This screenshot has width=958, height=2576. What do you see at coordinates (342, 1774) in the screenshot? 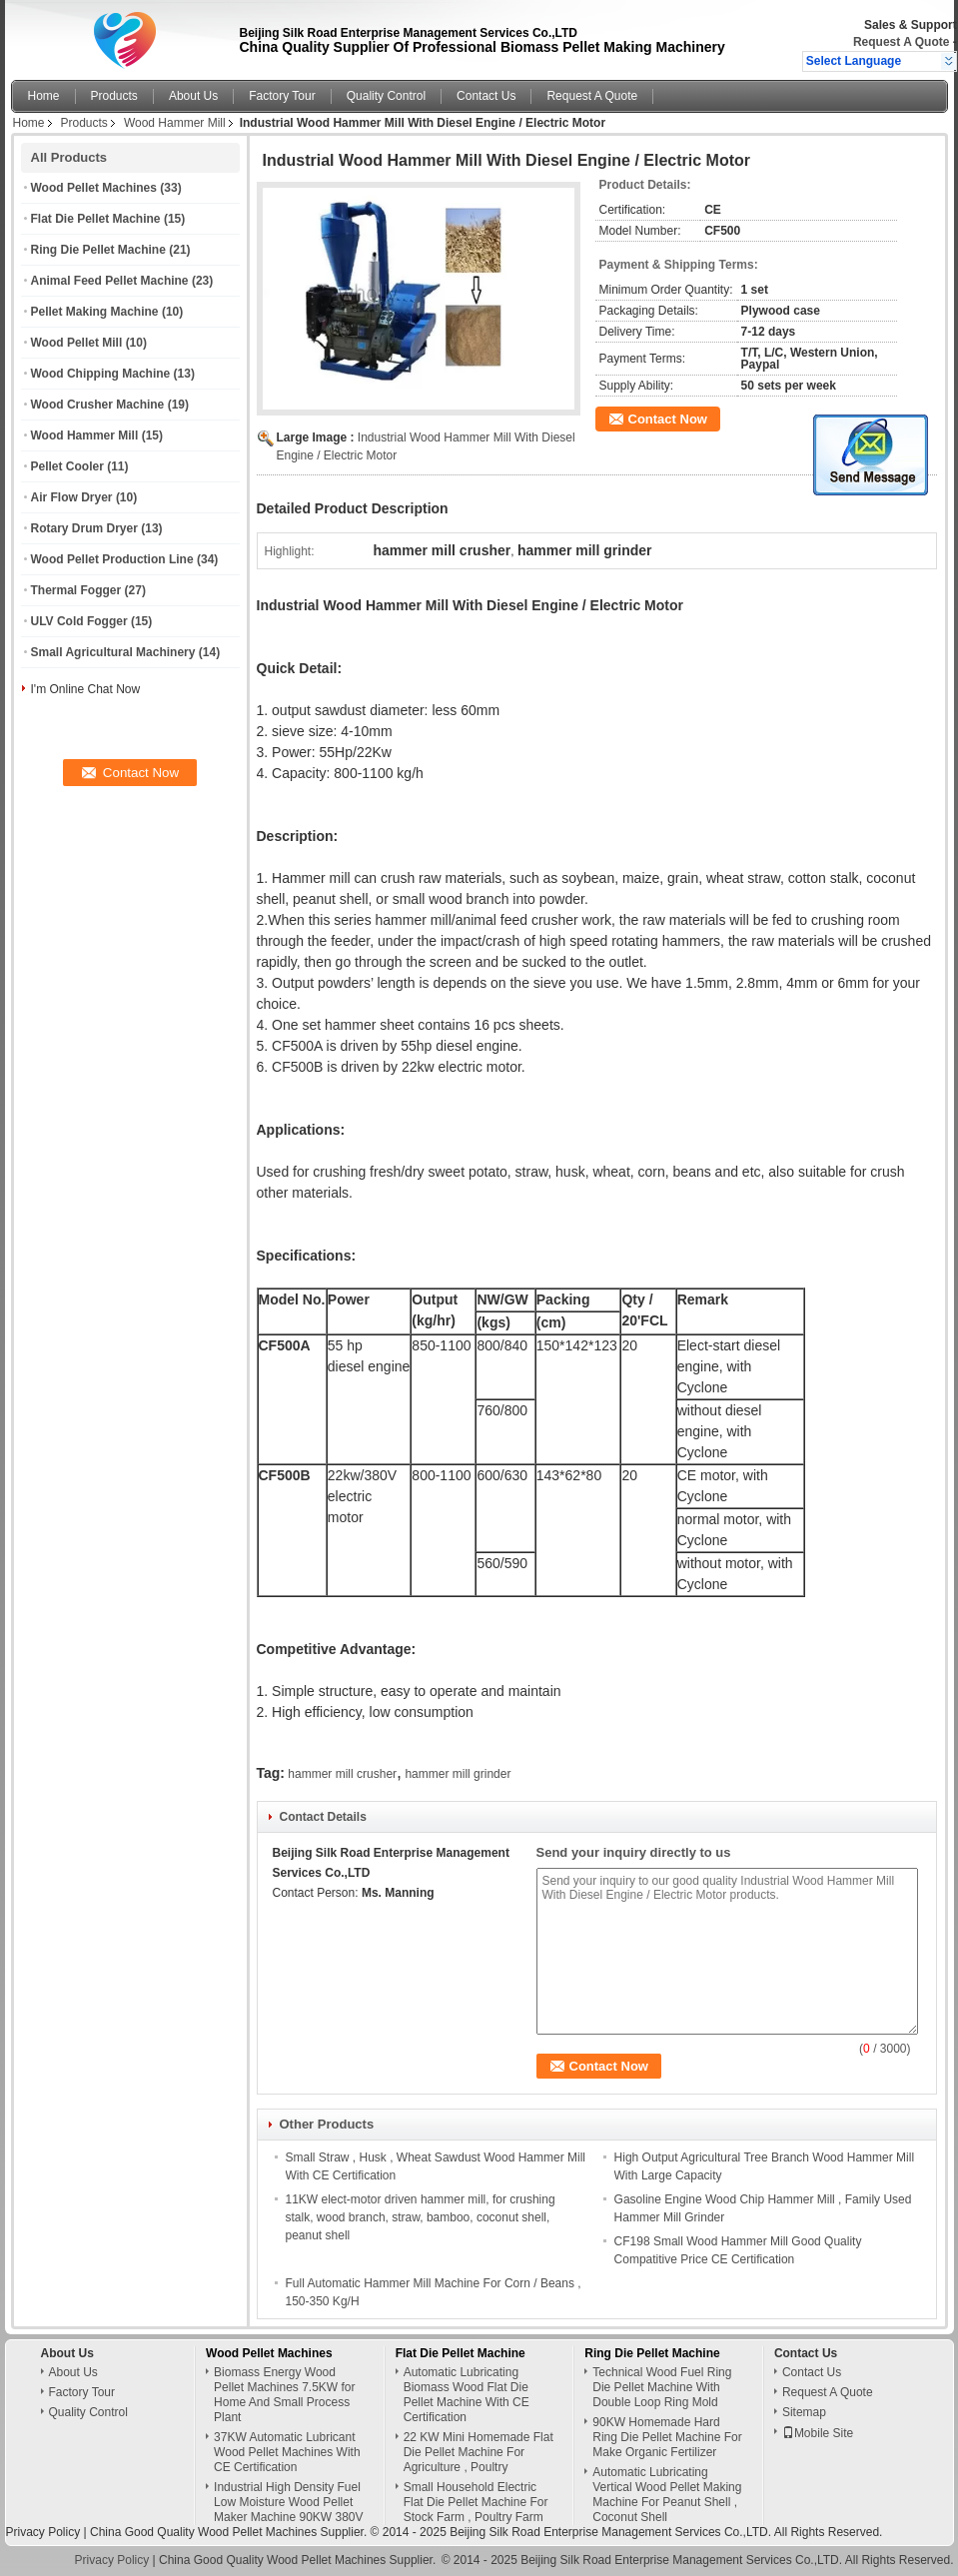
I see `hammer mill crusher` at bounding box center [342, 1774].